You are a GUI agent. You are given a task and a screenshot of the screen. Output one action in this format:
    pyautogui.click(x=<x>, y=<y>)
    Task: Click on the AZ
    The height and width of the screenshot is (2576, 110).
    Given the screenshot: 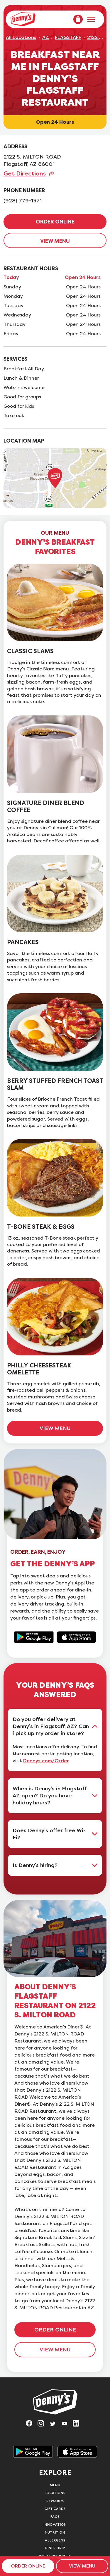 What is the action you would take?
    pyautogui.click(x=45, y=37)
    